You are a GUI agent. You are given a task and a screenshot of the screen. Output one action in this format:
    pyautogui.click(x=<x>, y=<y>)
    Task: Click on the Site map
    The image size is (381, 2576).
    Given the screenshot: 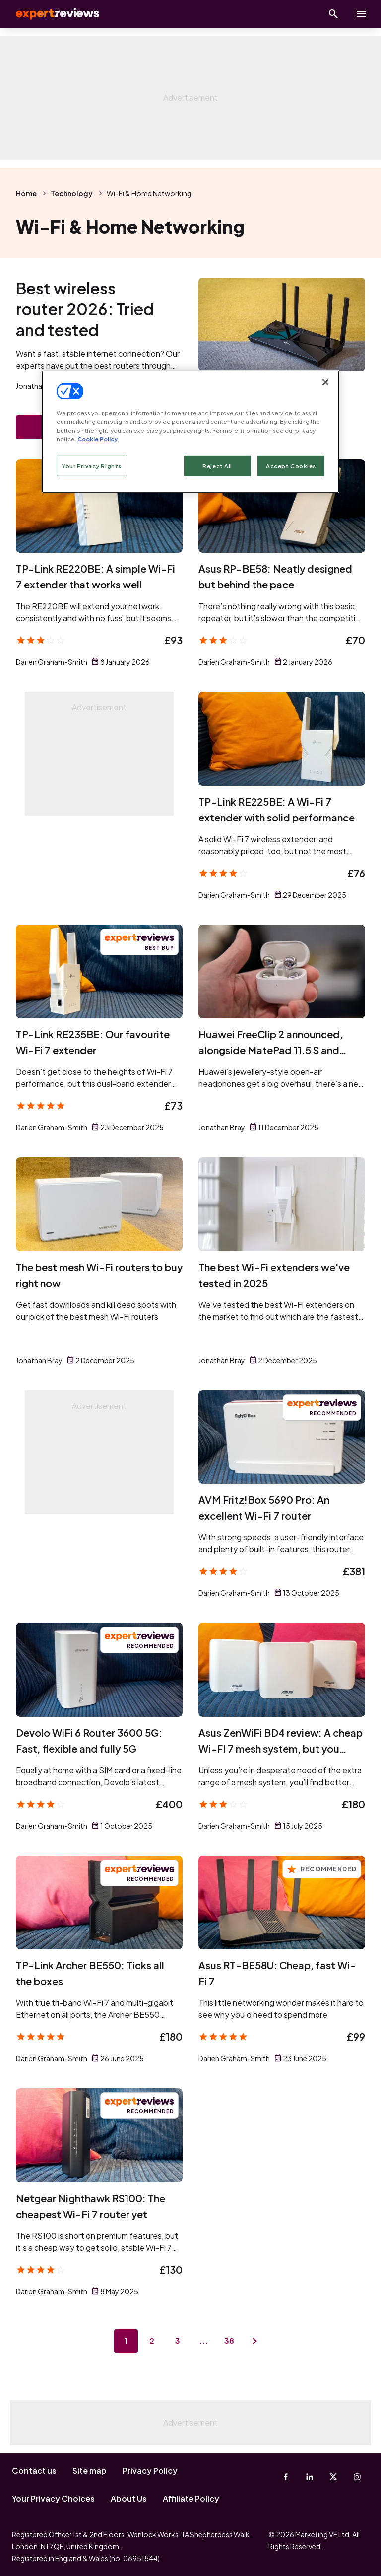 What is the action you would take?
    pyautogui.click(x=89, y=2470)
    